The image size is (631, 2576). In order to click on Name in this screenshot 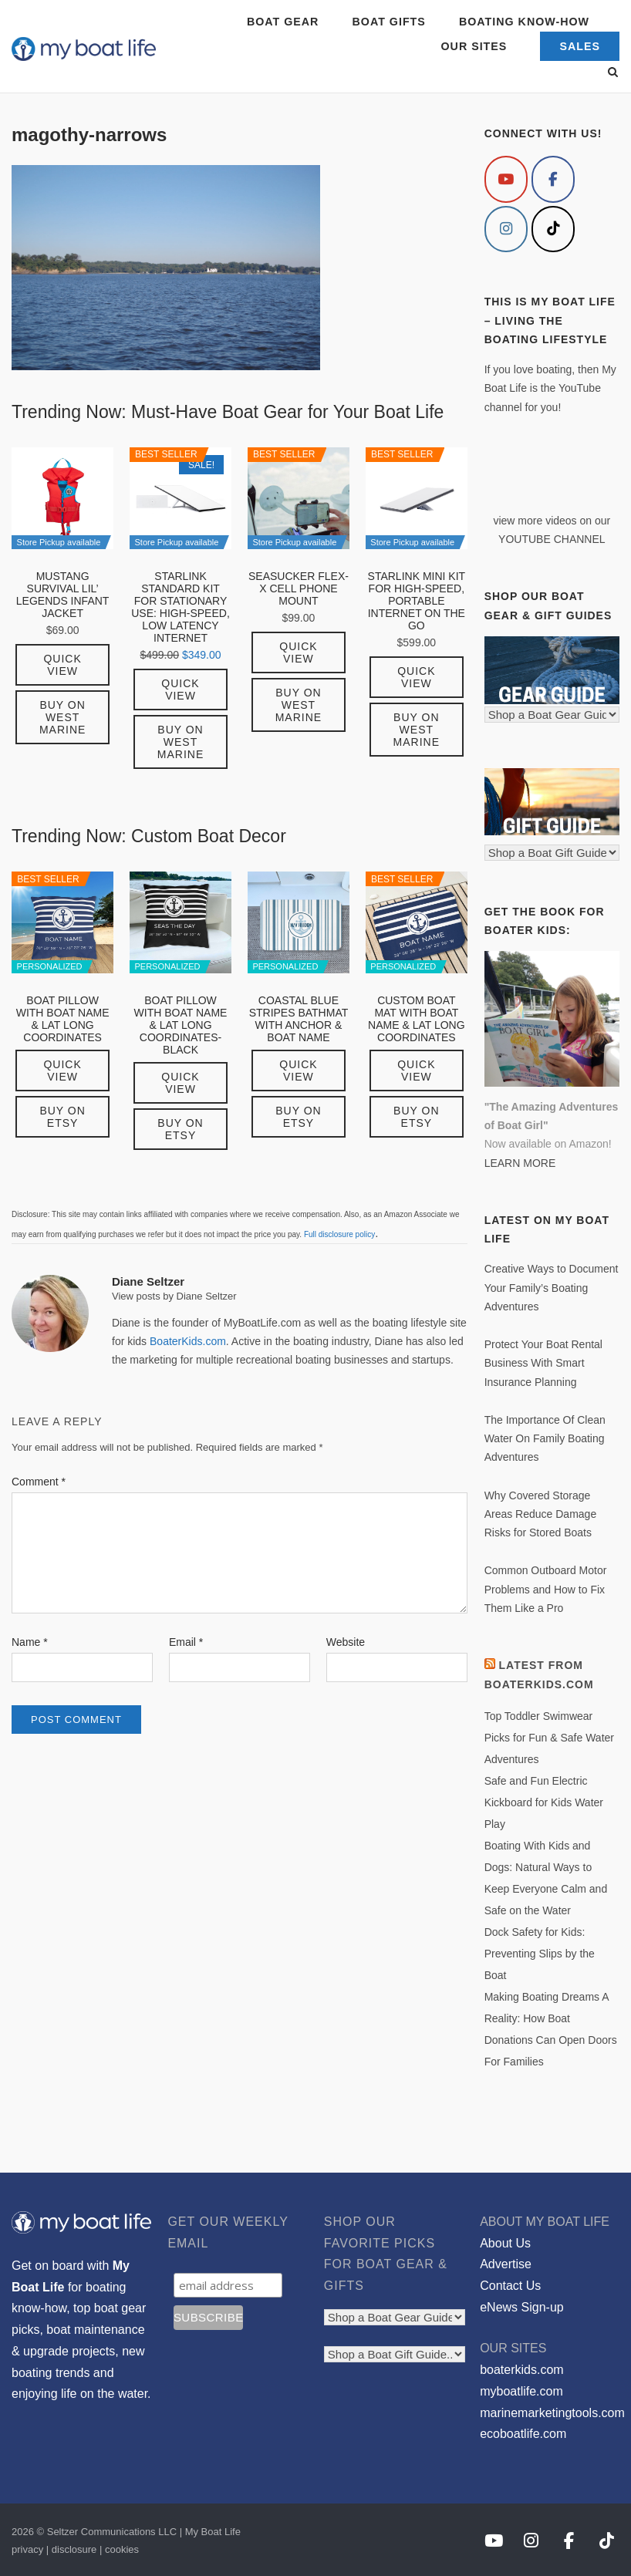, I will do `click(30, 1642)`.